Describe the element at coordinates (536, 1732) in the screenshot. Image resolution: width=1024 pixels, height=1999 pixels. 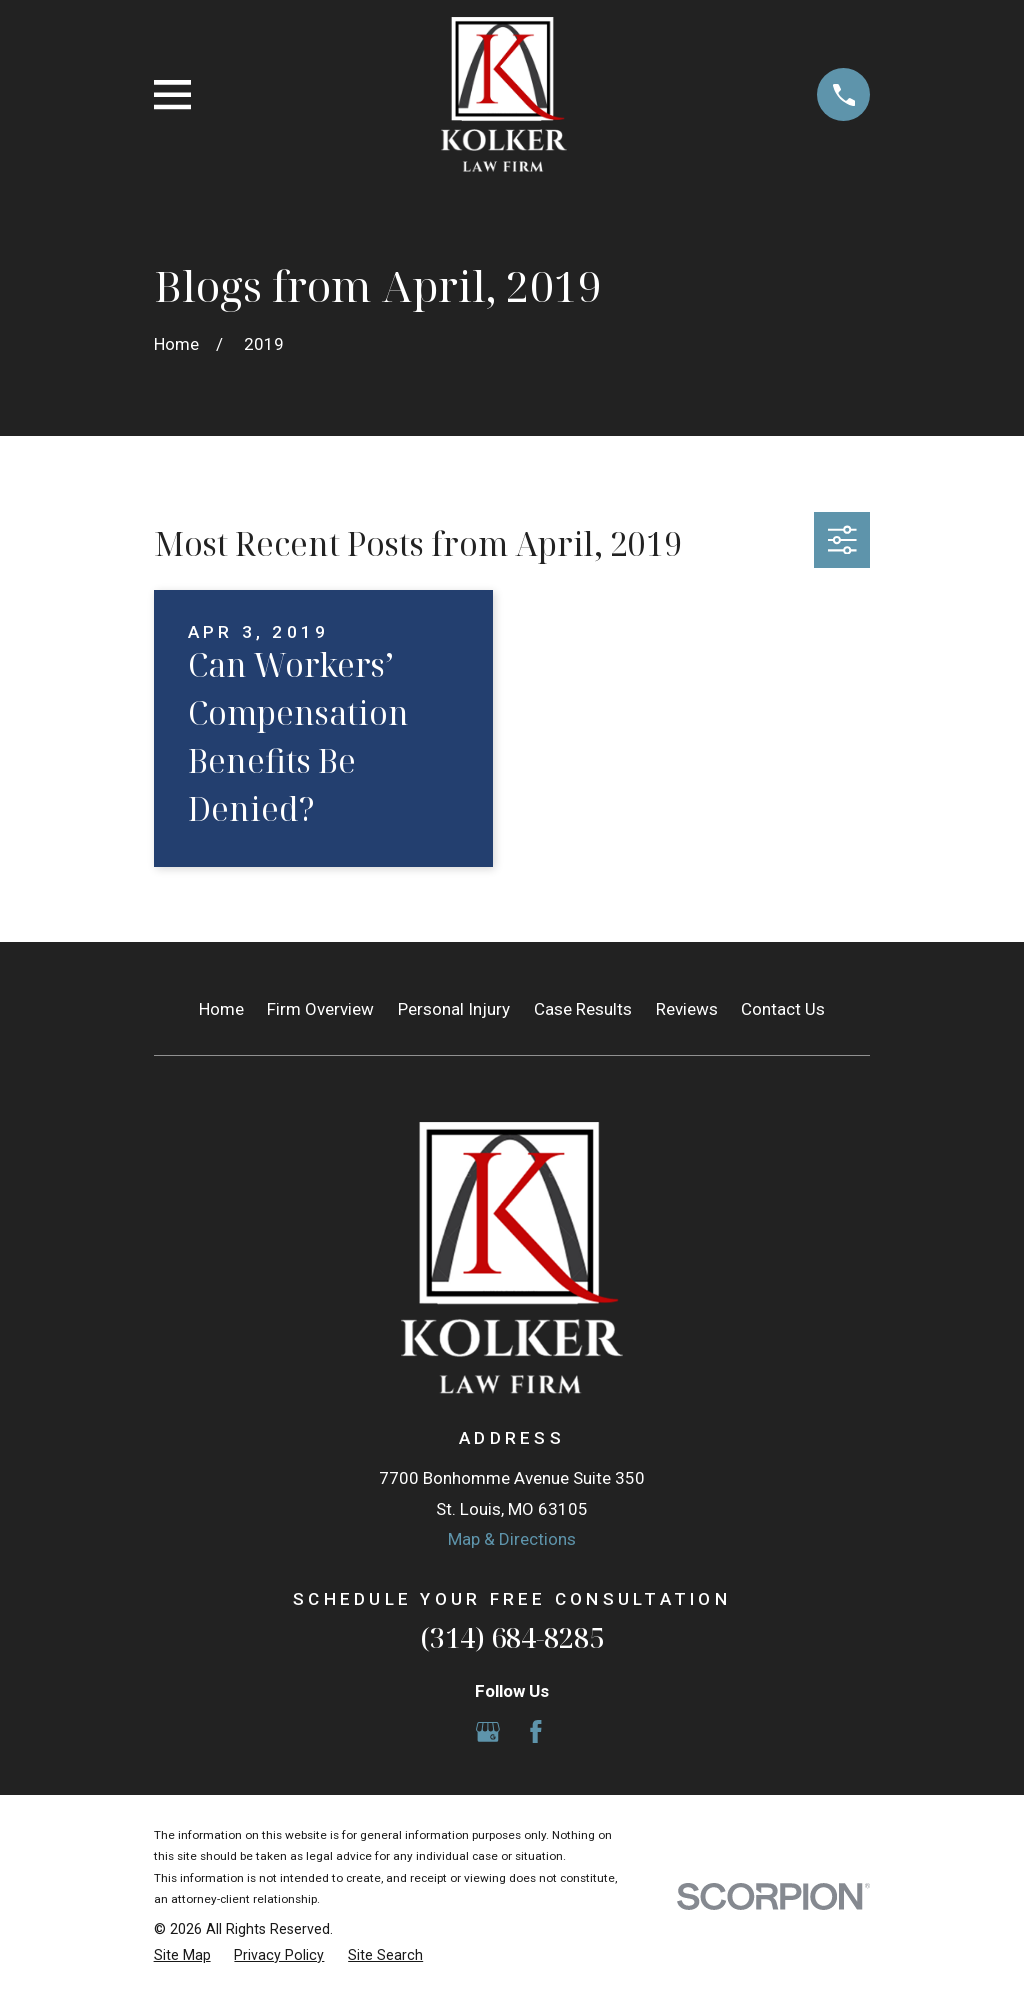
I see `[Facebook]` at that location.